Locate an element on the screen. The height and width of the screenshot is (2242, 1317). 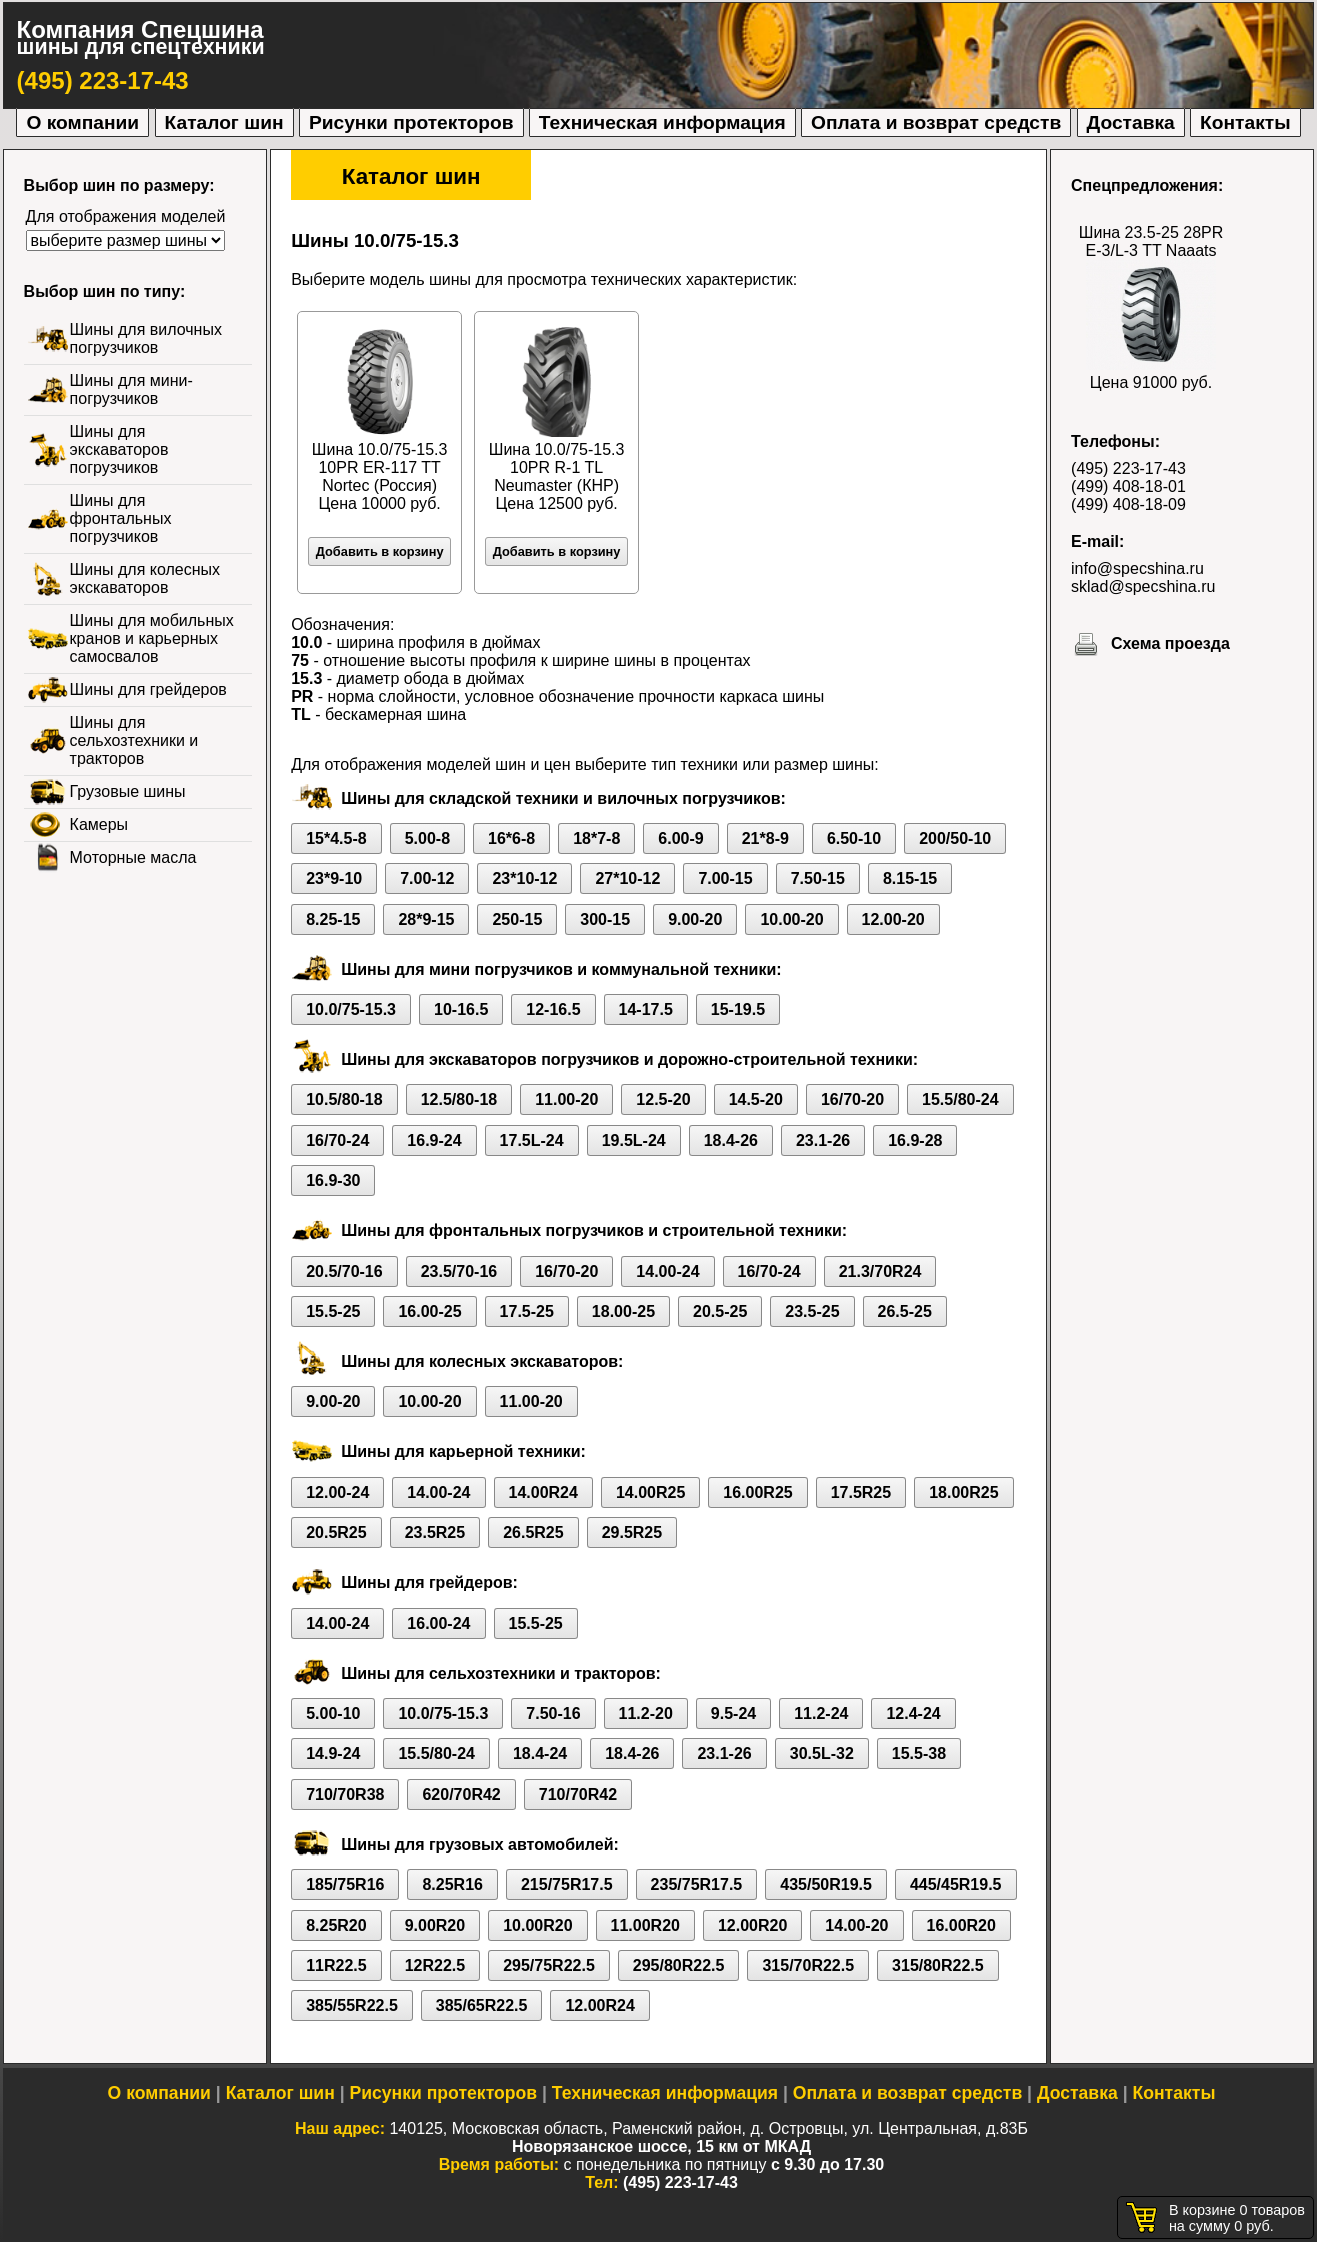
12.00R24 is located at coordinates (599, 2005).